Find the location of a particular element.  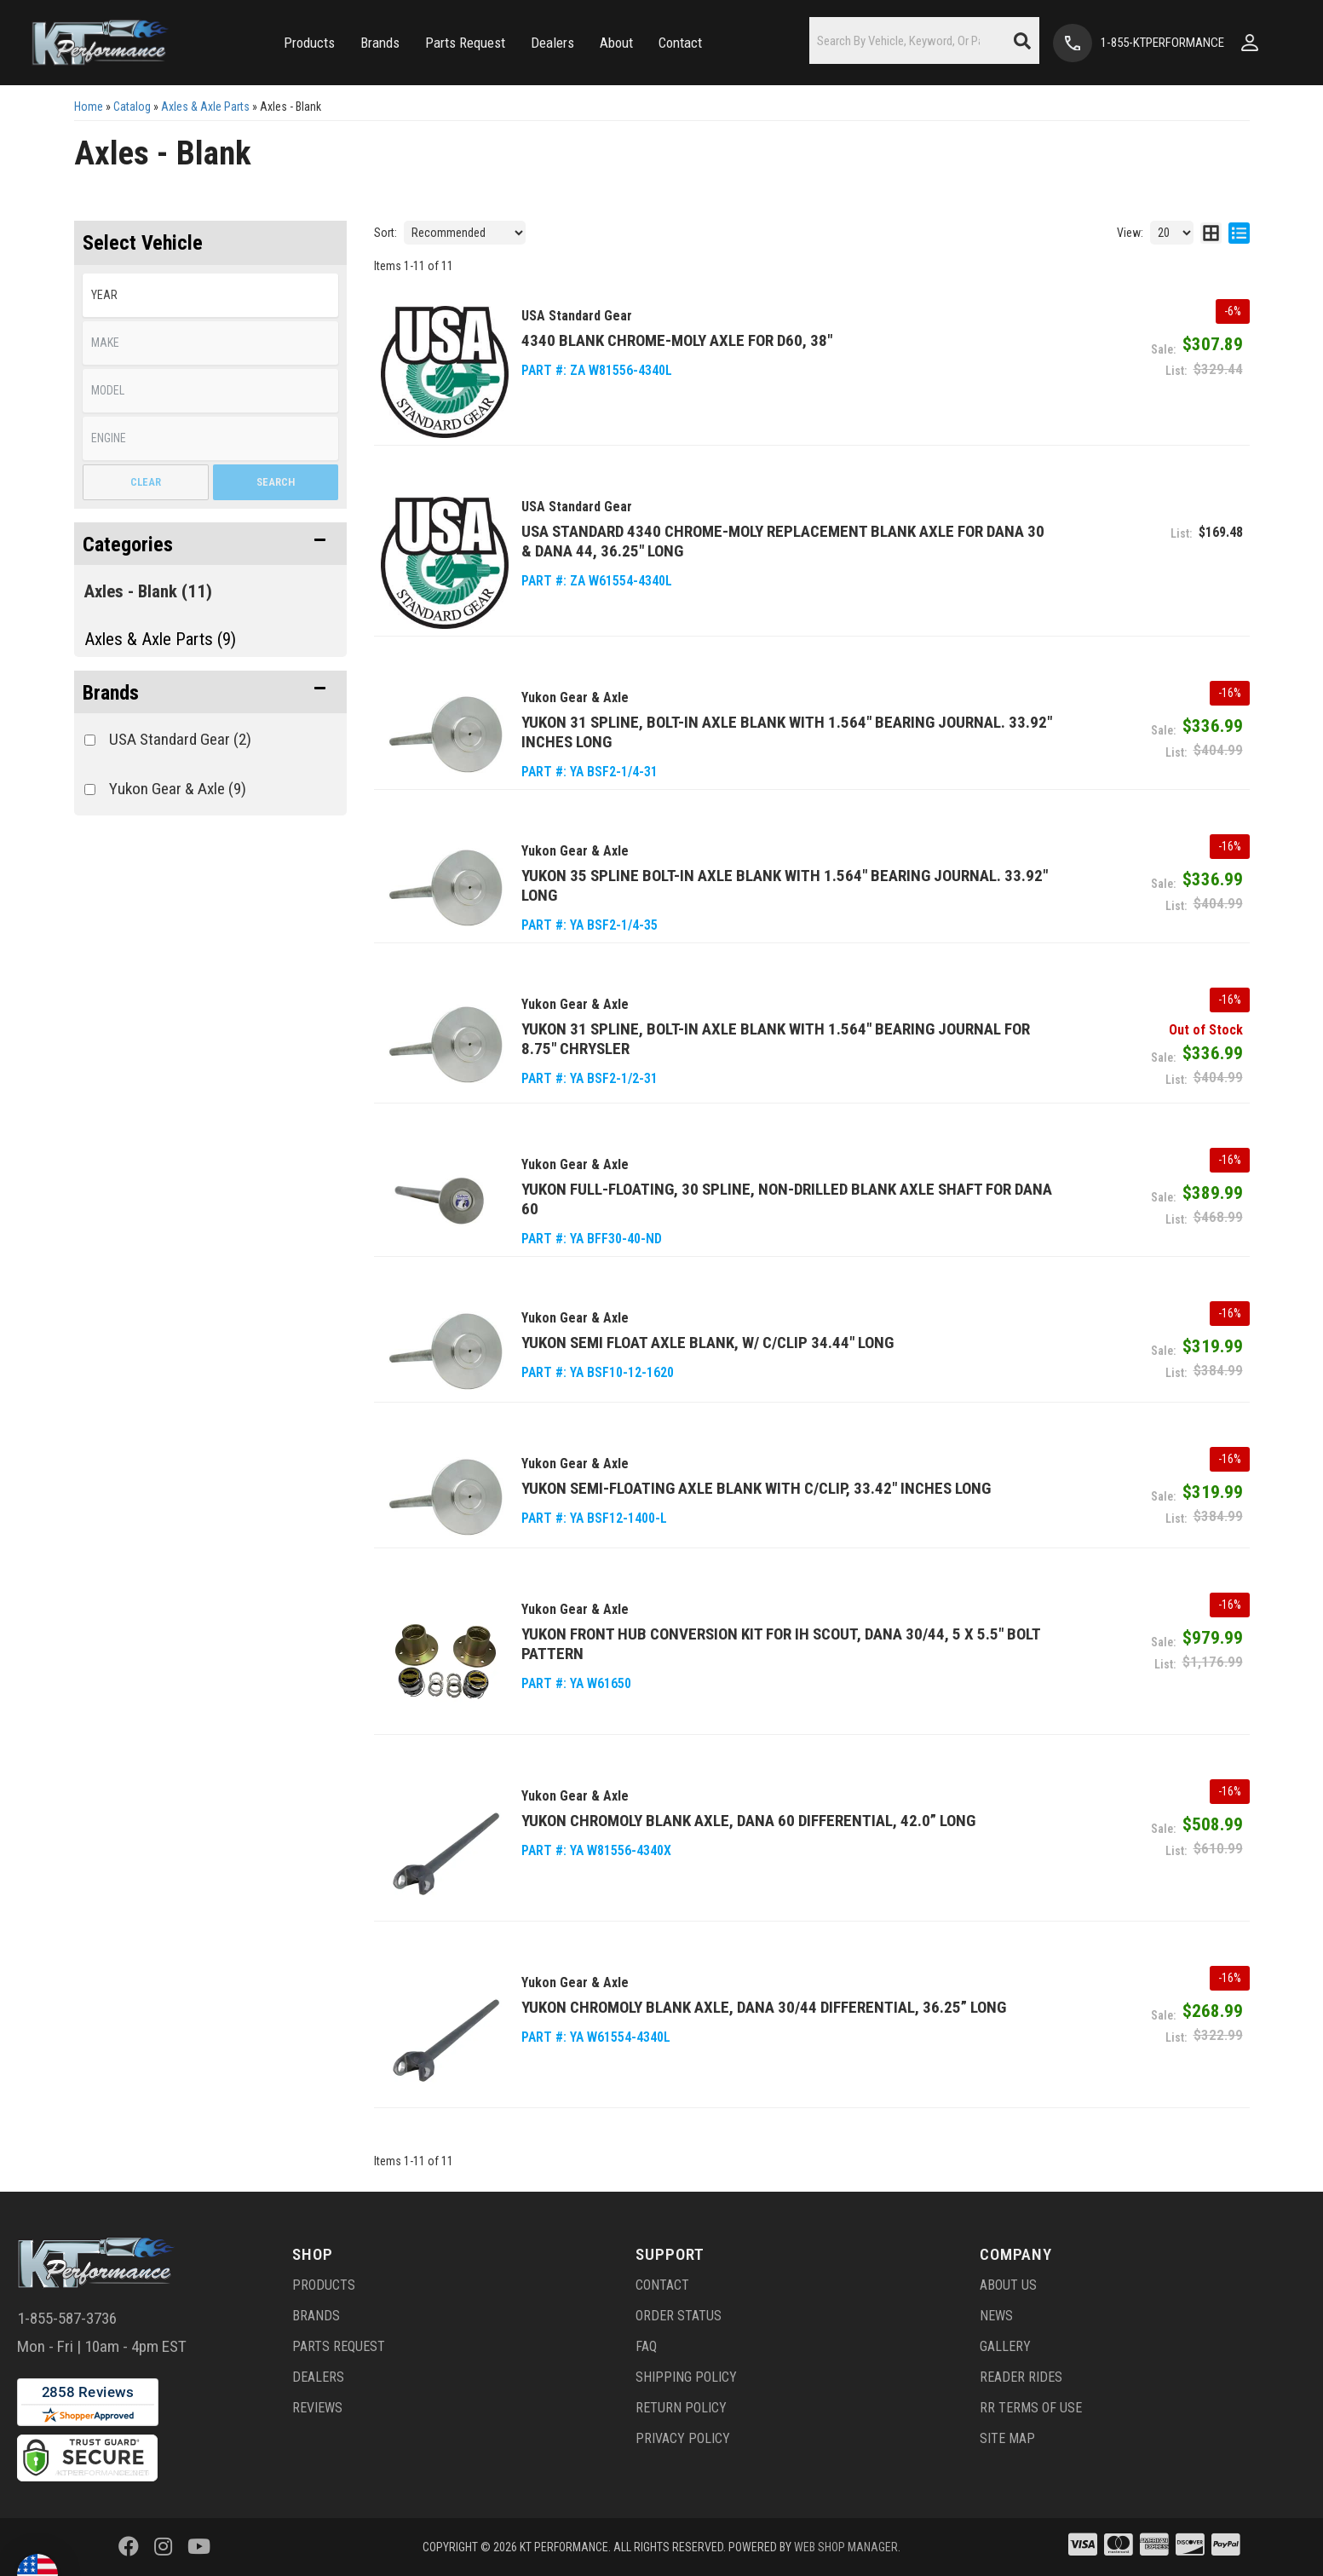

USA Standard 4340 Chrome-Moly replacement blank axle for Dana 30 & Dana 44, 36.25" long is located at coordinates (782, 541).